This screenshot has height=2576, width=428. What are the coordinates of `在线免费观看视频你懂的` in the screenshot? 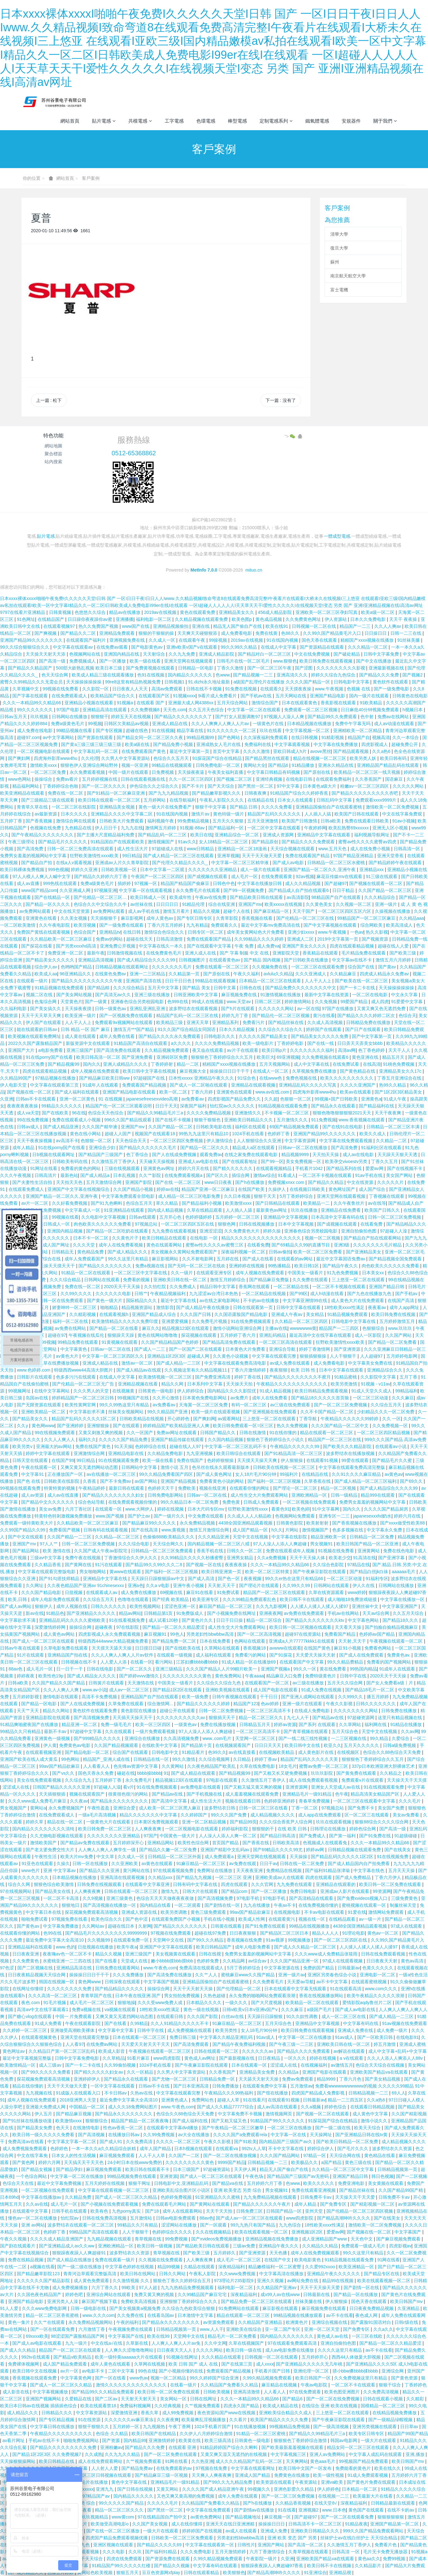 It's located at (133, 1502).